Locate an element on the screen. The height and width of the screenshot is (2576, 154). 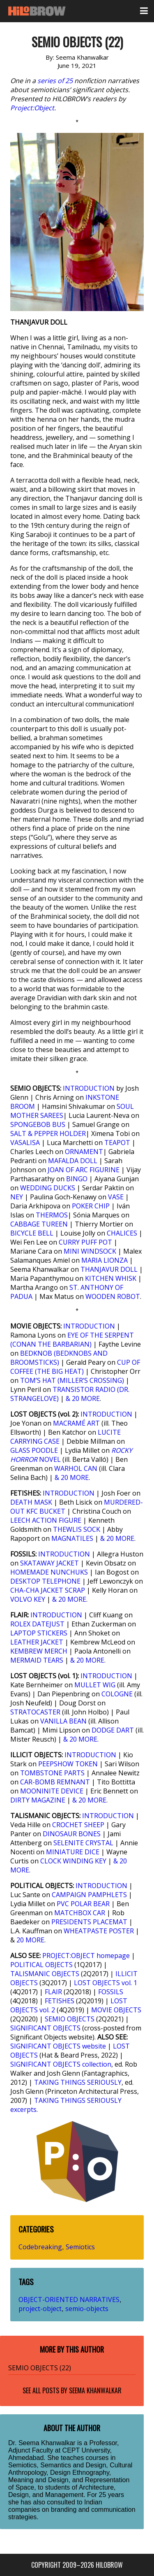
KITCHEN WHISK is located at coordinates (110, 1278).